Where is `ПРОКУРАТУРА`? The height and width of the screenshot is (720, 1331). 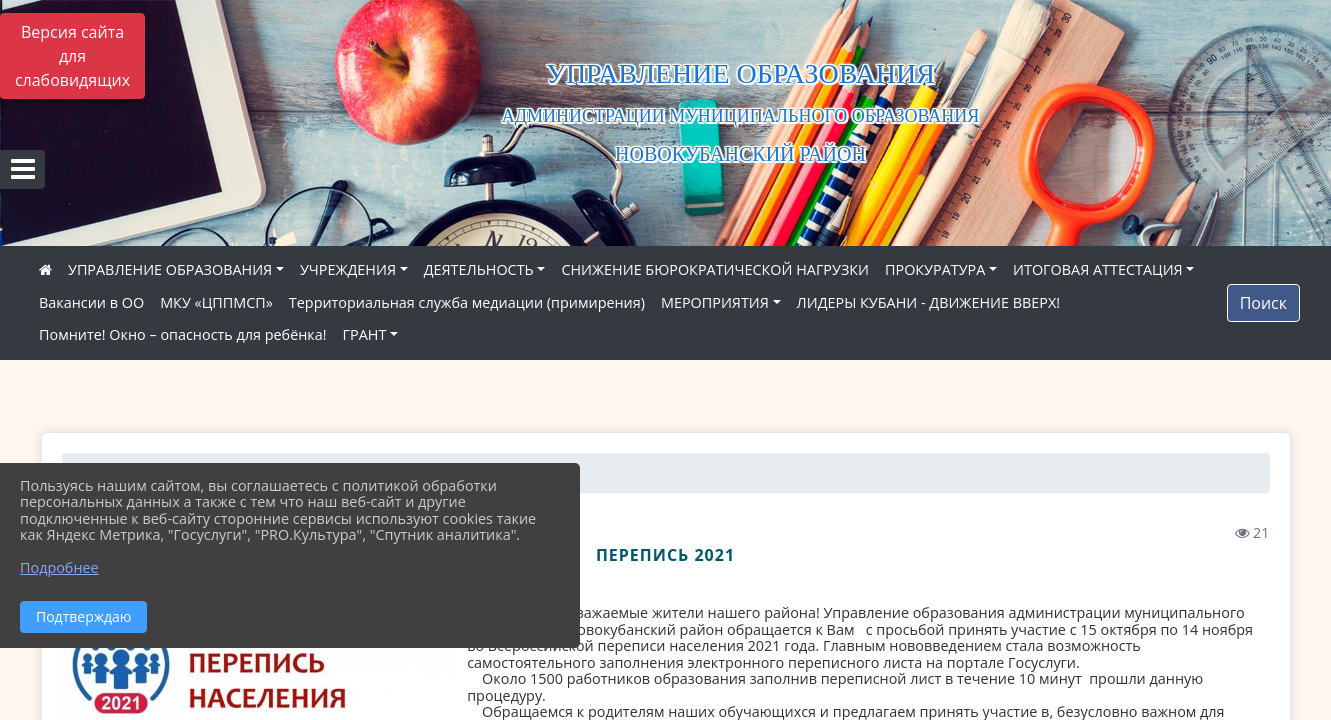
ПРОКУРАТУРА is located at coordinates (935, 269).